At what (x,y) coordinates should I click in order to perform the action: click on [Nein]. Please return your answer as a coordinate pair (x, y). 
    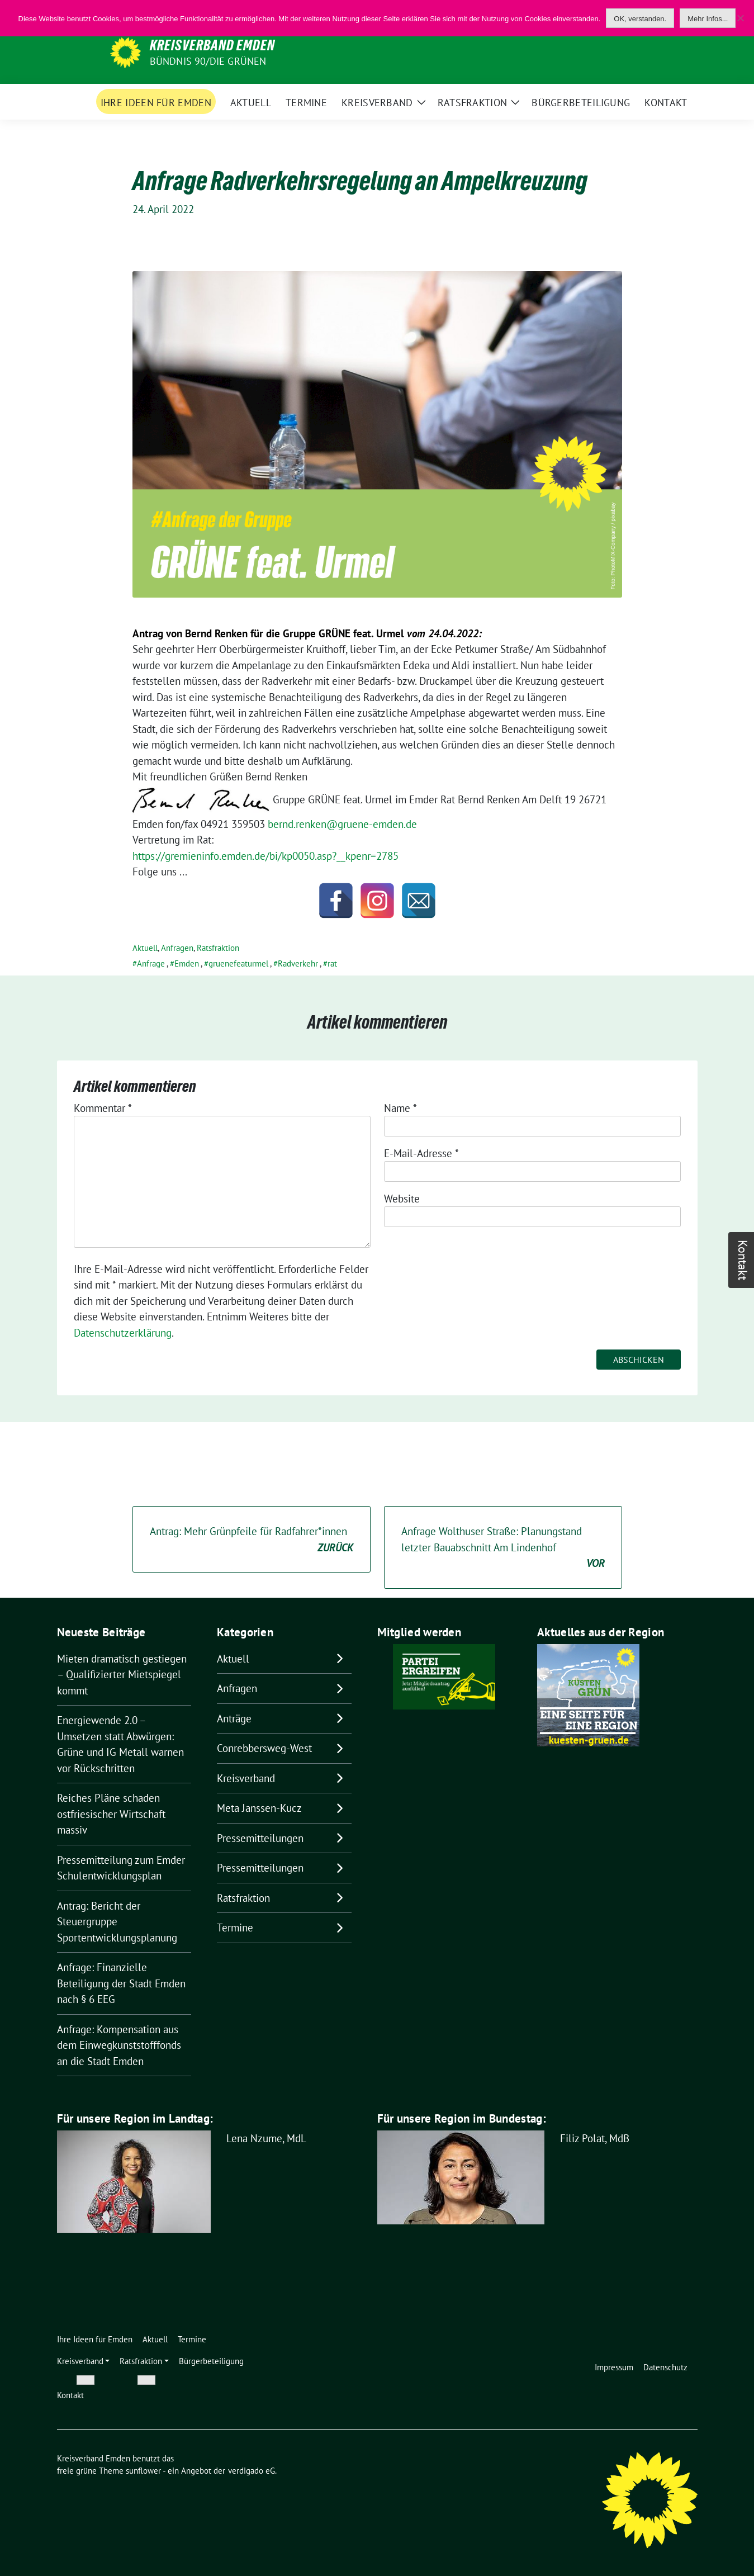
    Looking at the image, I should click on (740, 17).